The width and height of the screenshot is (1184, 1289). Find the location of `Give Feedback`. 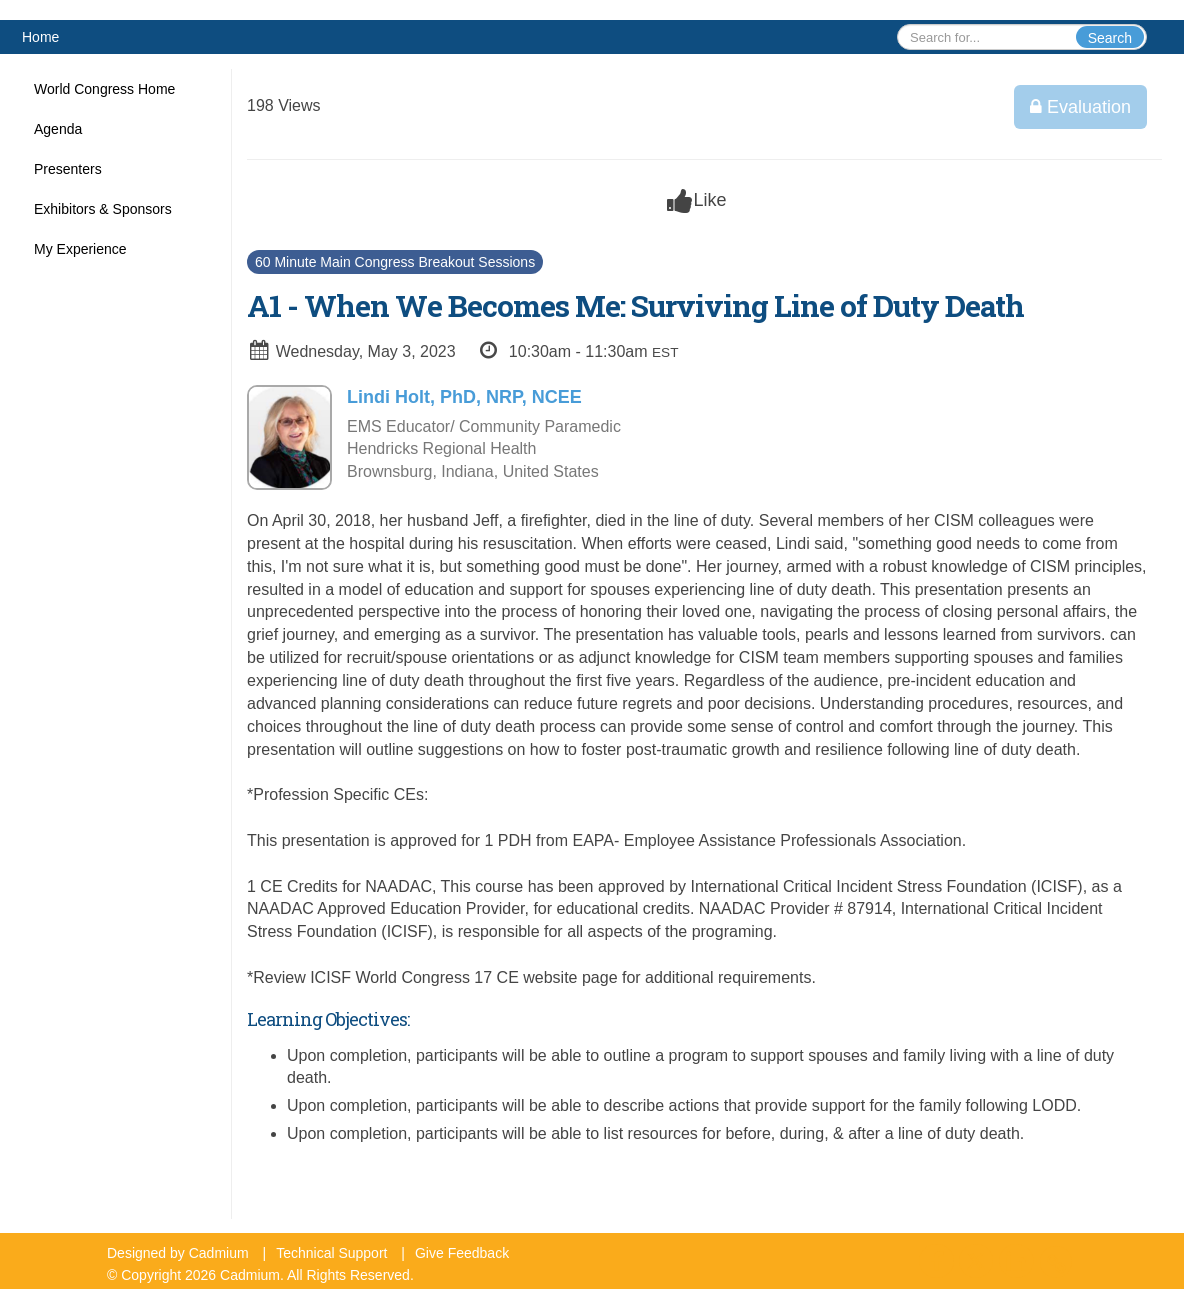

Give Feedback is located at coordinates (462, 1253).